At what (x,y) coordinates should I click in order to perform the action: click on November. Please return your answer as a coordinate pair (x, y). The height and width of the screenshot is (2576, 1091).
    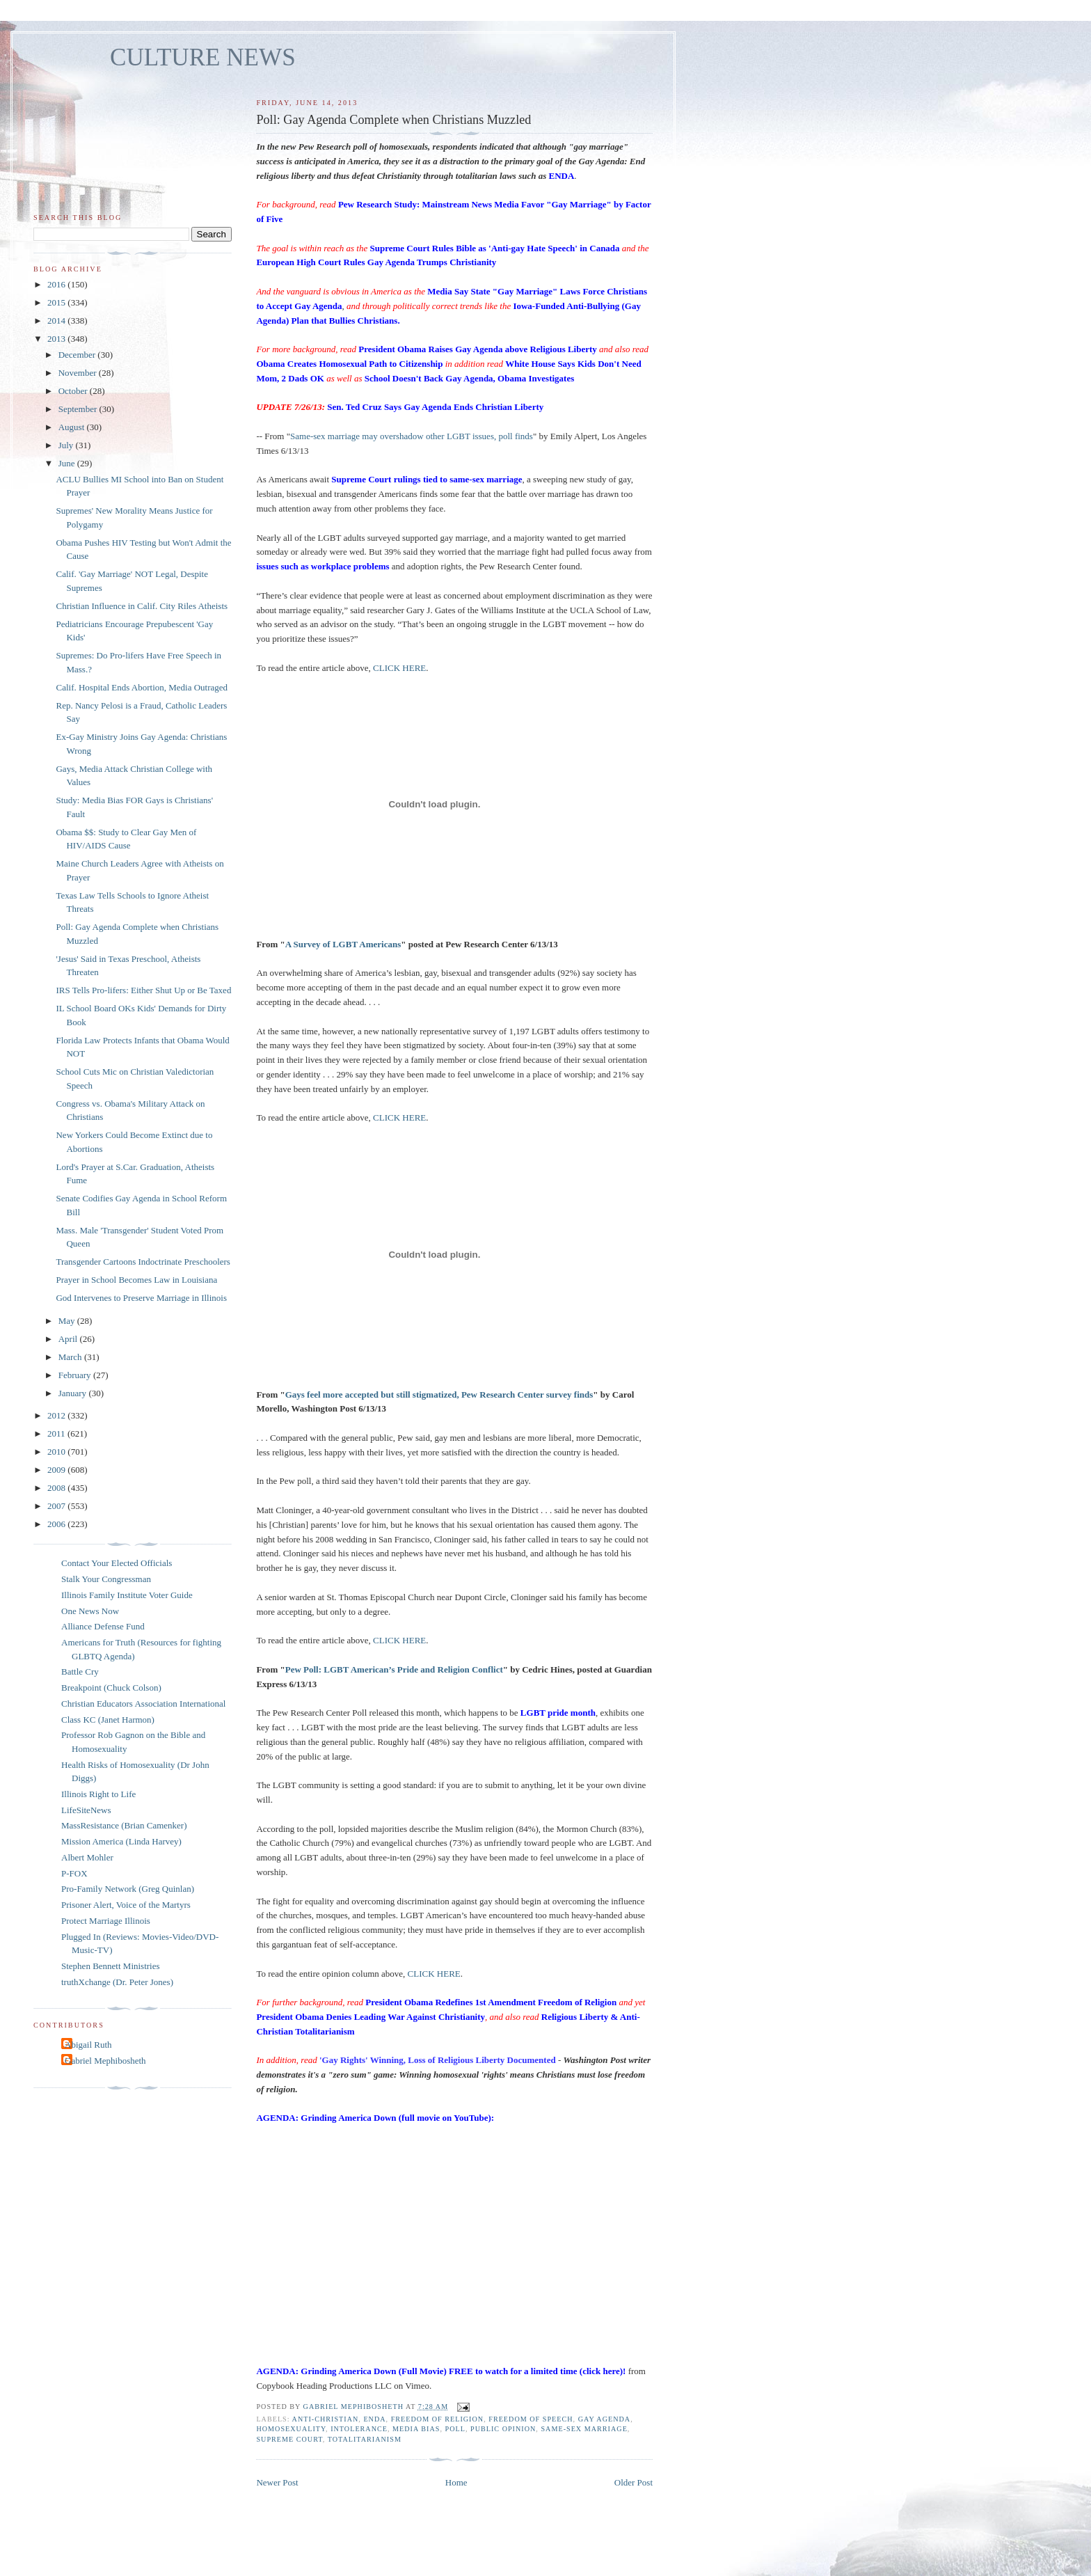
    Looking at the image, I should click on (78, 373).